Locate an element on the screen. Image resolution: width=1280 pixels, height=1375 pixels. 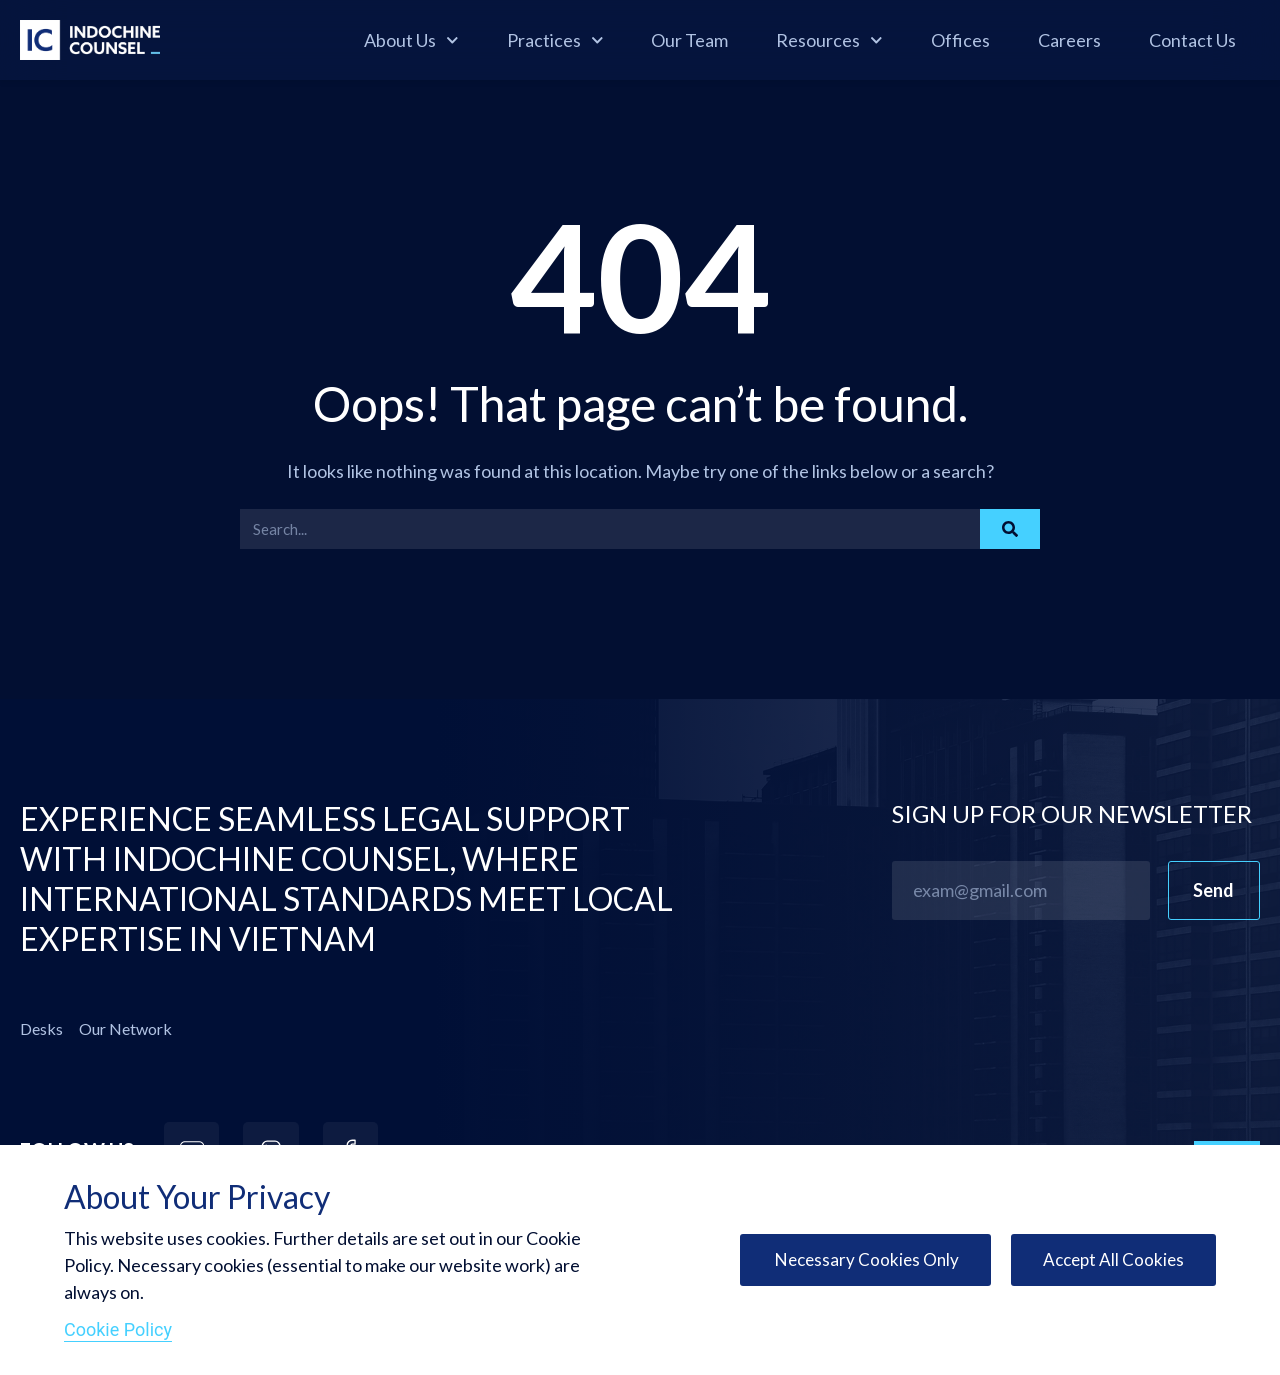
Cookie Policy is located at coordinates (118, 1329).